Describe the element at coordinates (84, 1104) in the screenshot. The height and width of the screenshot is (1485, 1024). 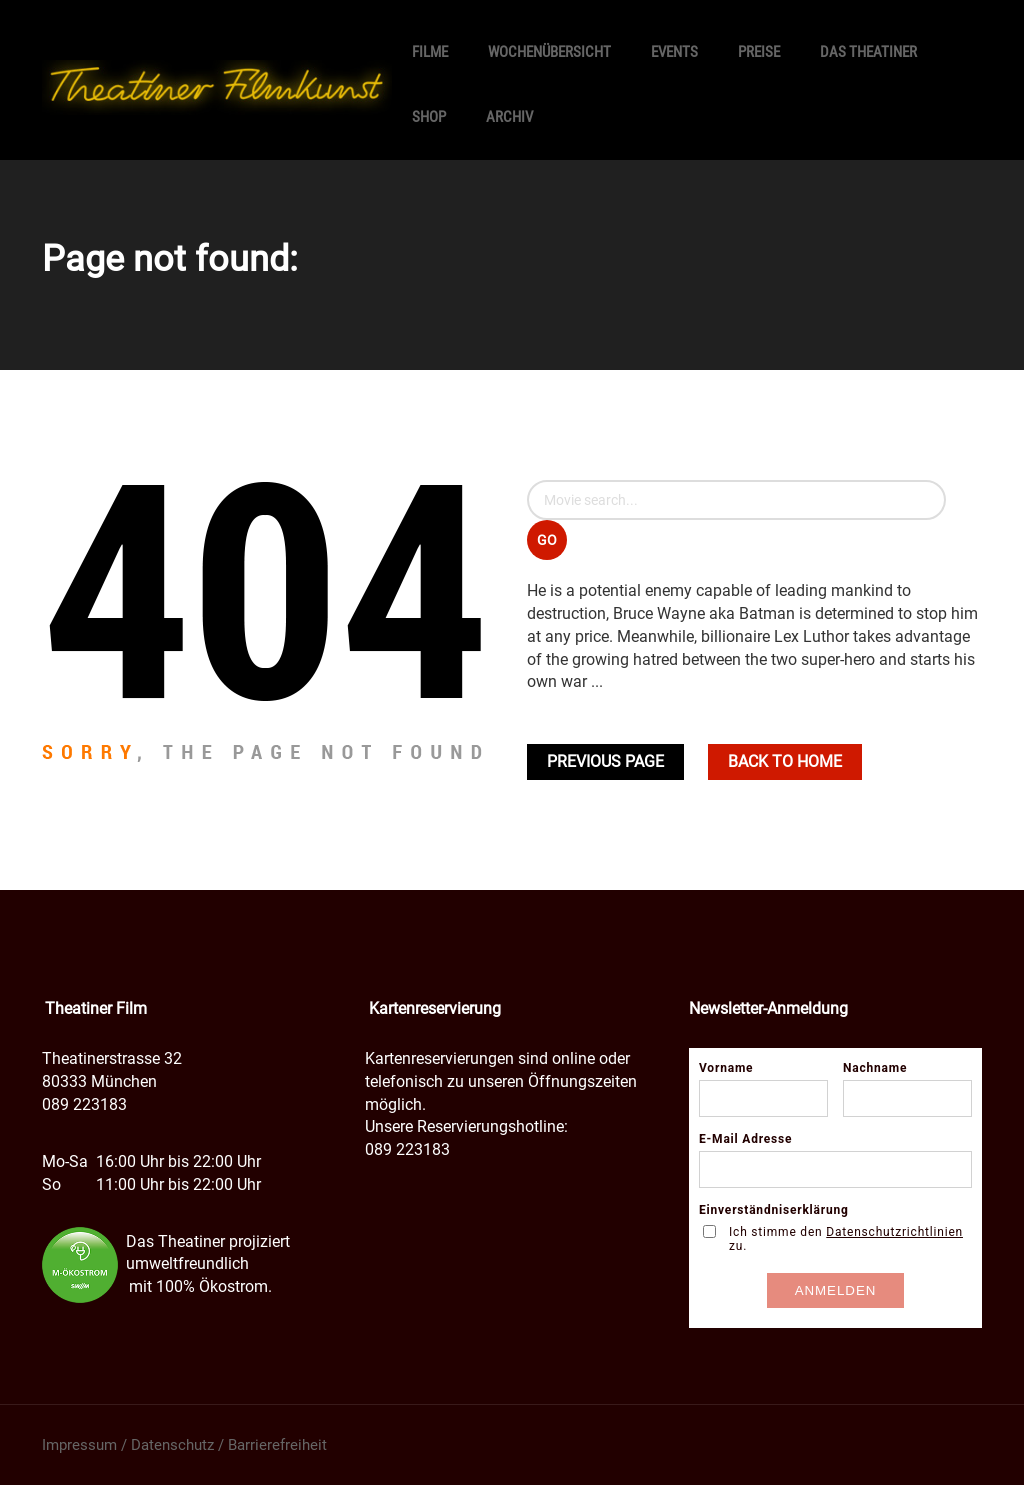
I see `089 223183` at that location.